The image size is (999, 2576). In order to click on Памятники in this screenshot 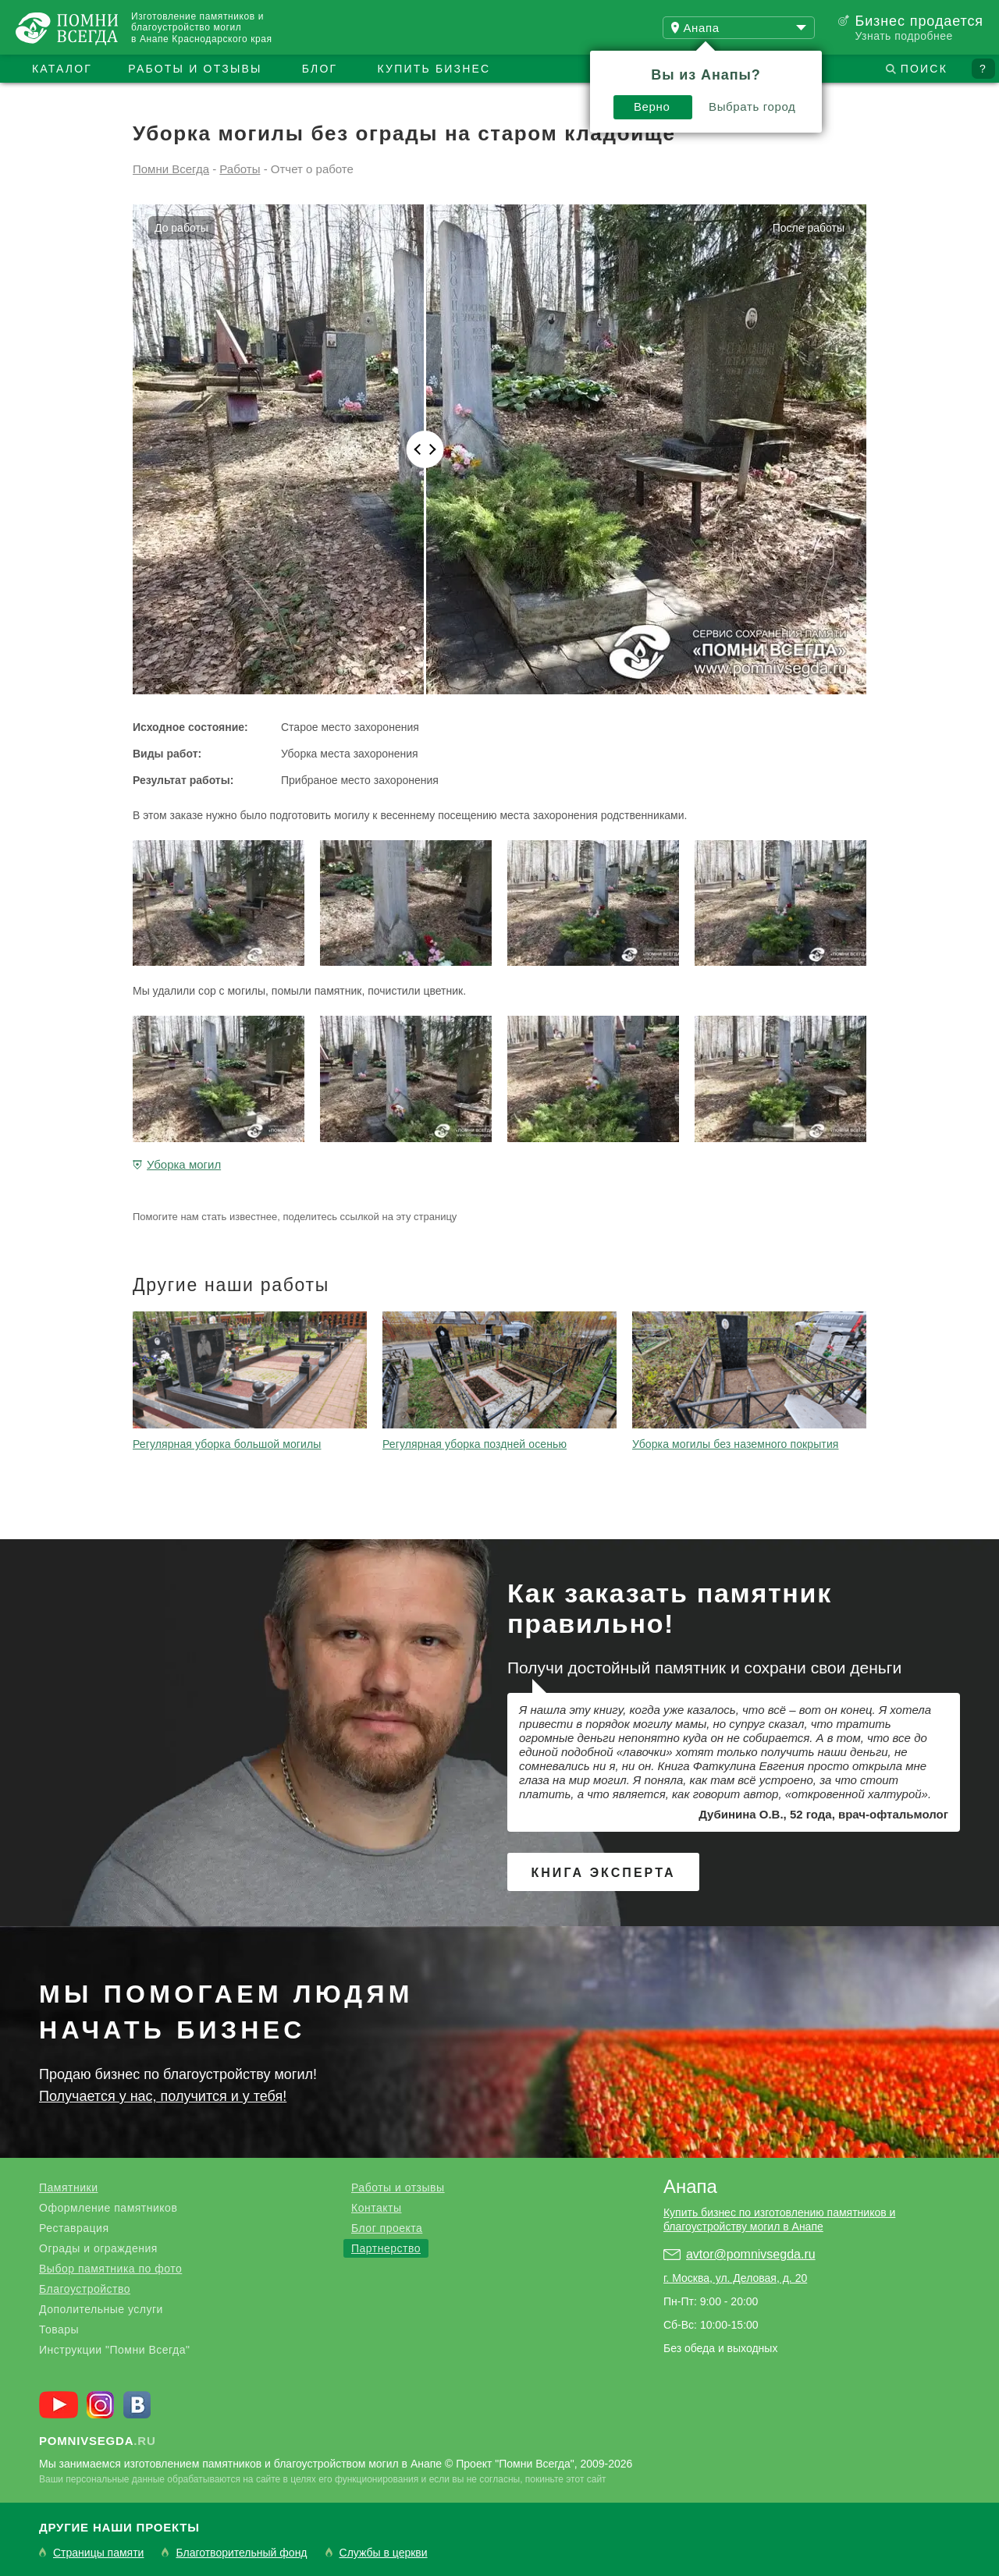, I will do `click(68, 2187)`.